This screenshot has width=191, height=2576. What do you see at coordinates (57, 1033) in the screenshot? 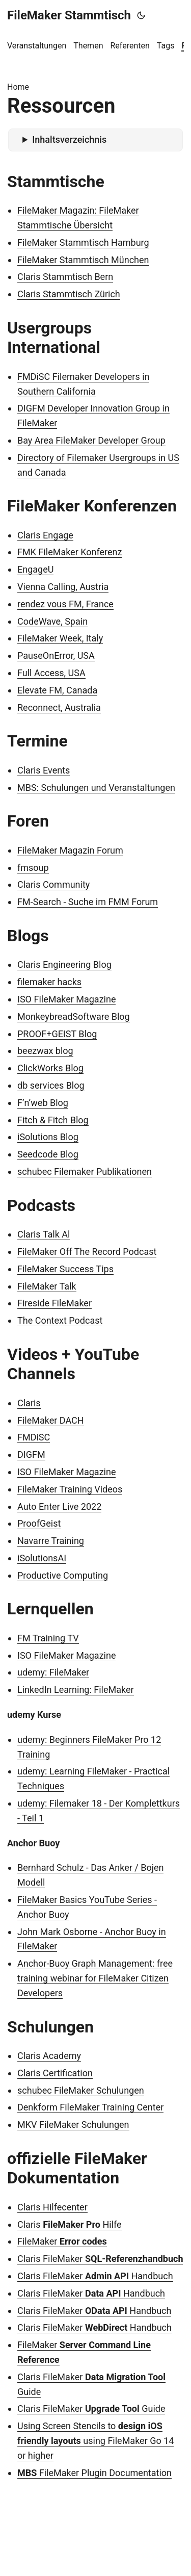
I see `PROOF+GEIST Blog` at bounding box center [57, 1033].